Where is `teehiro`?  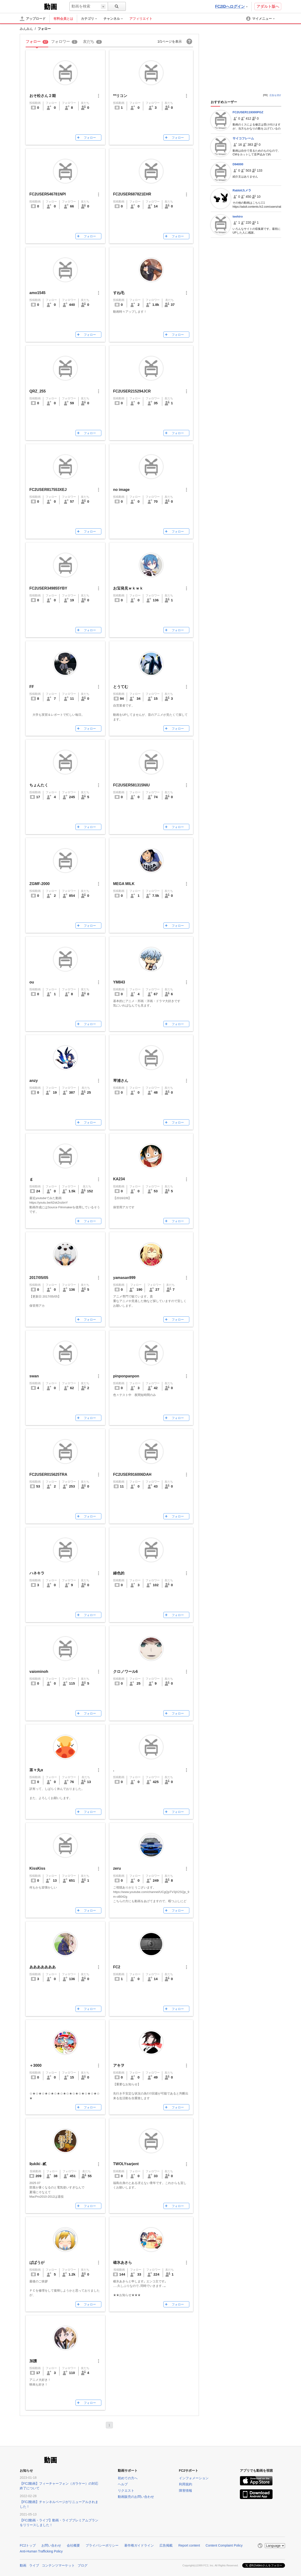 teehiro is located at coordinates (238, 216).